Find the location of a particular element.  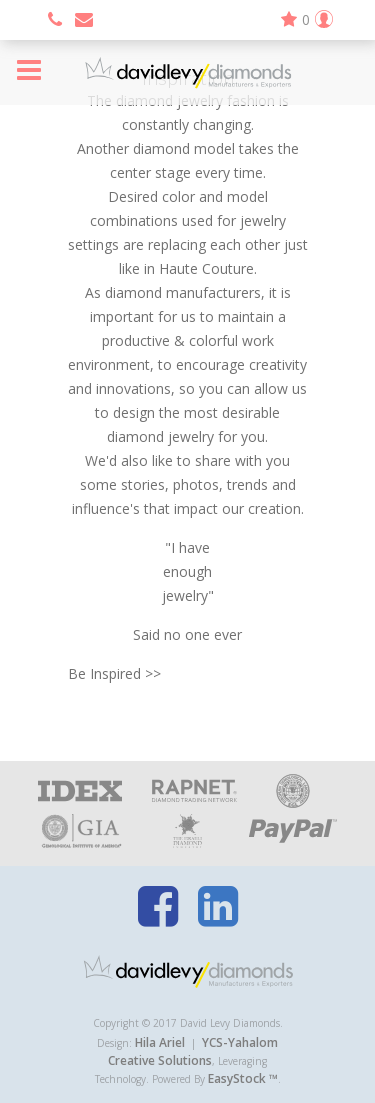

Menu is located at coordinates (29, 70).